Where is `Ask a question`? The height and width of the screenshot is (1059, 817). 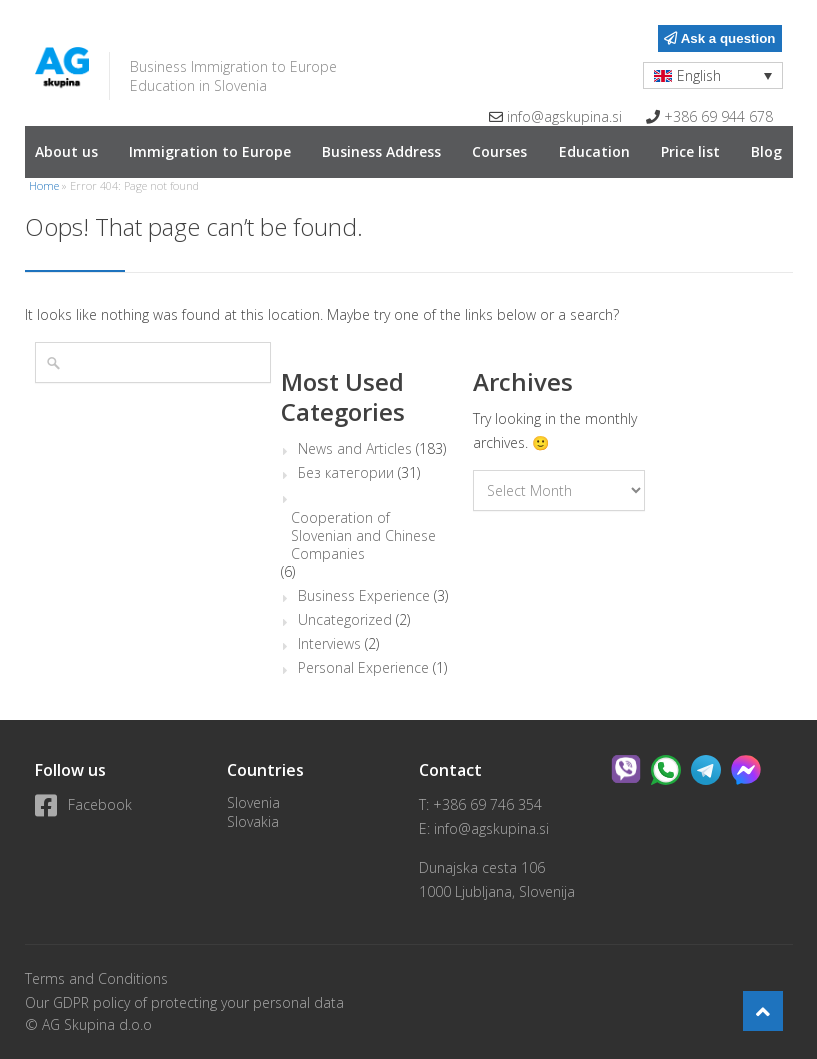
Ask a question is located at coordinates (719, 38).